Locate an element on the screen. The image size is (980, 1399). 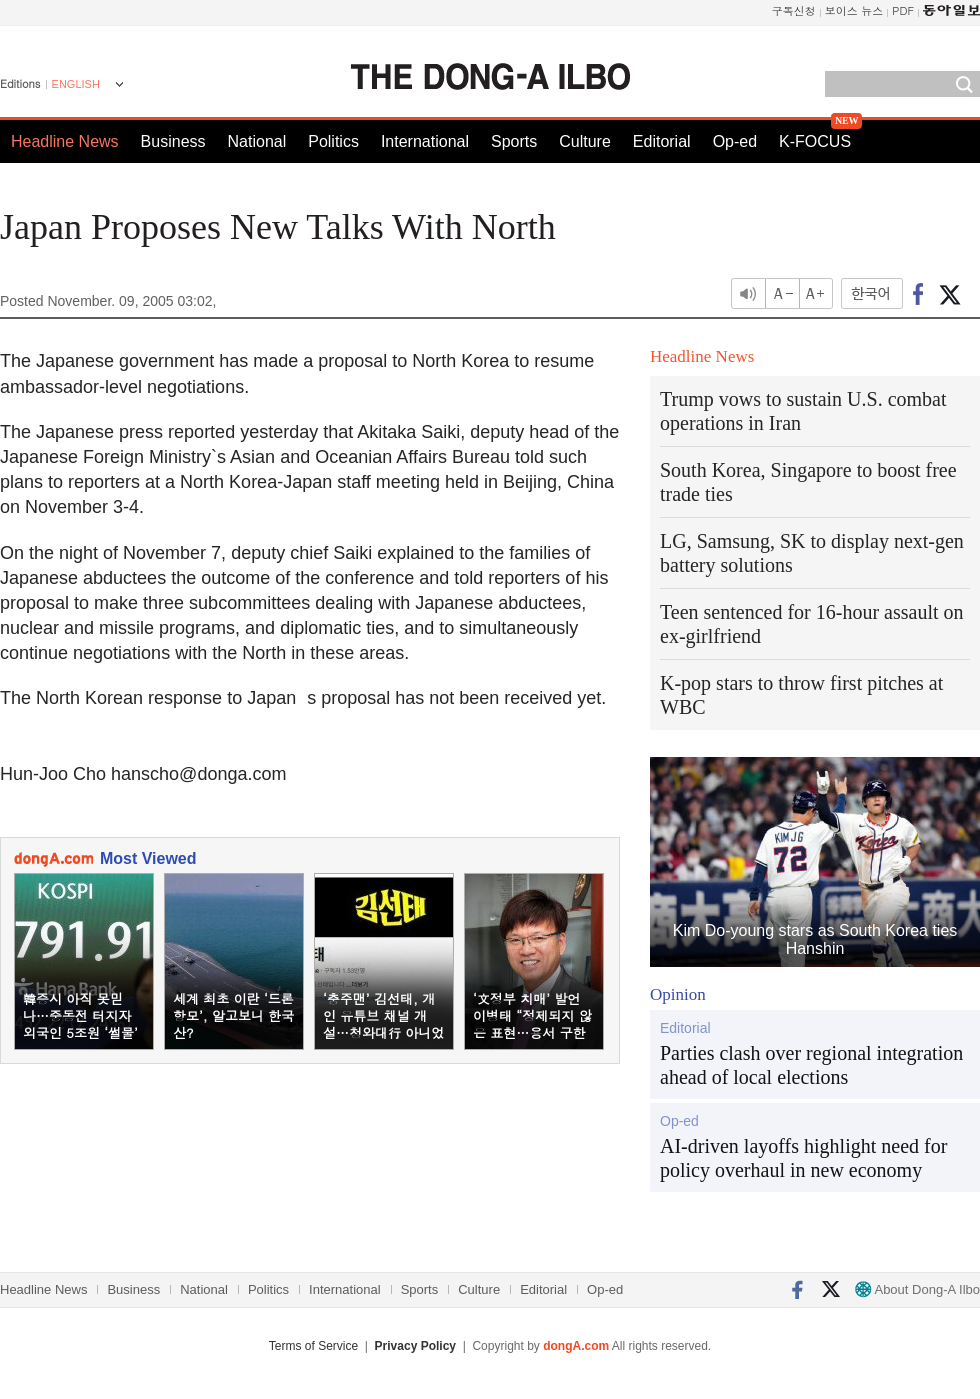
National is located at coordinates (257, 141).